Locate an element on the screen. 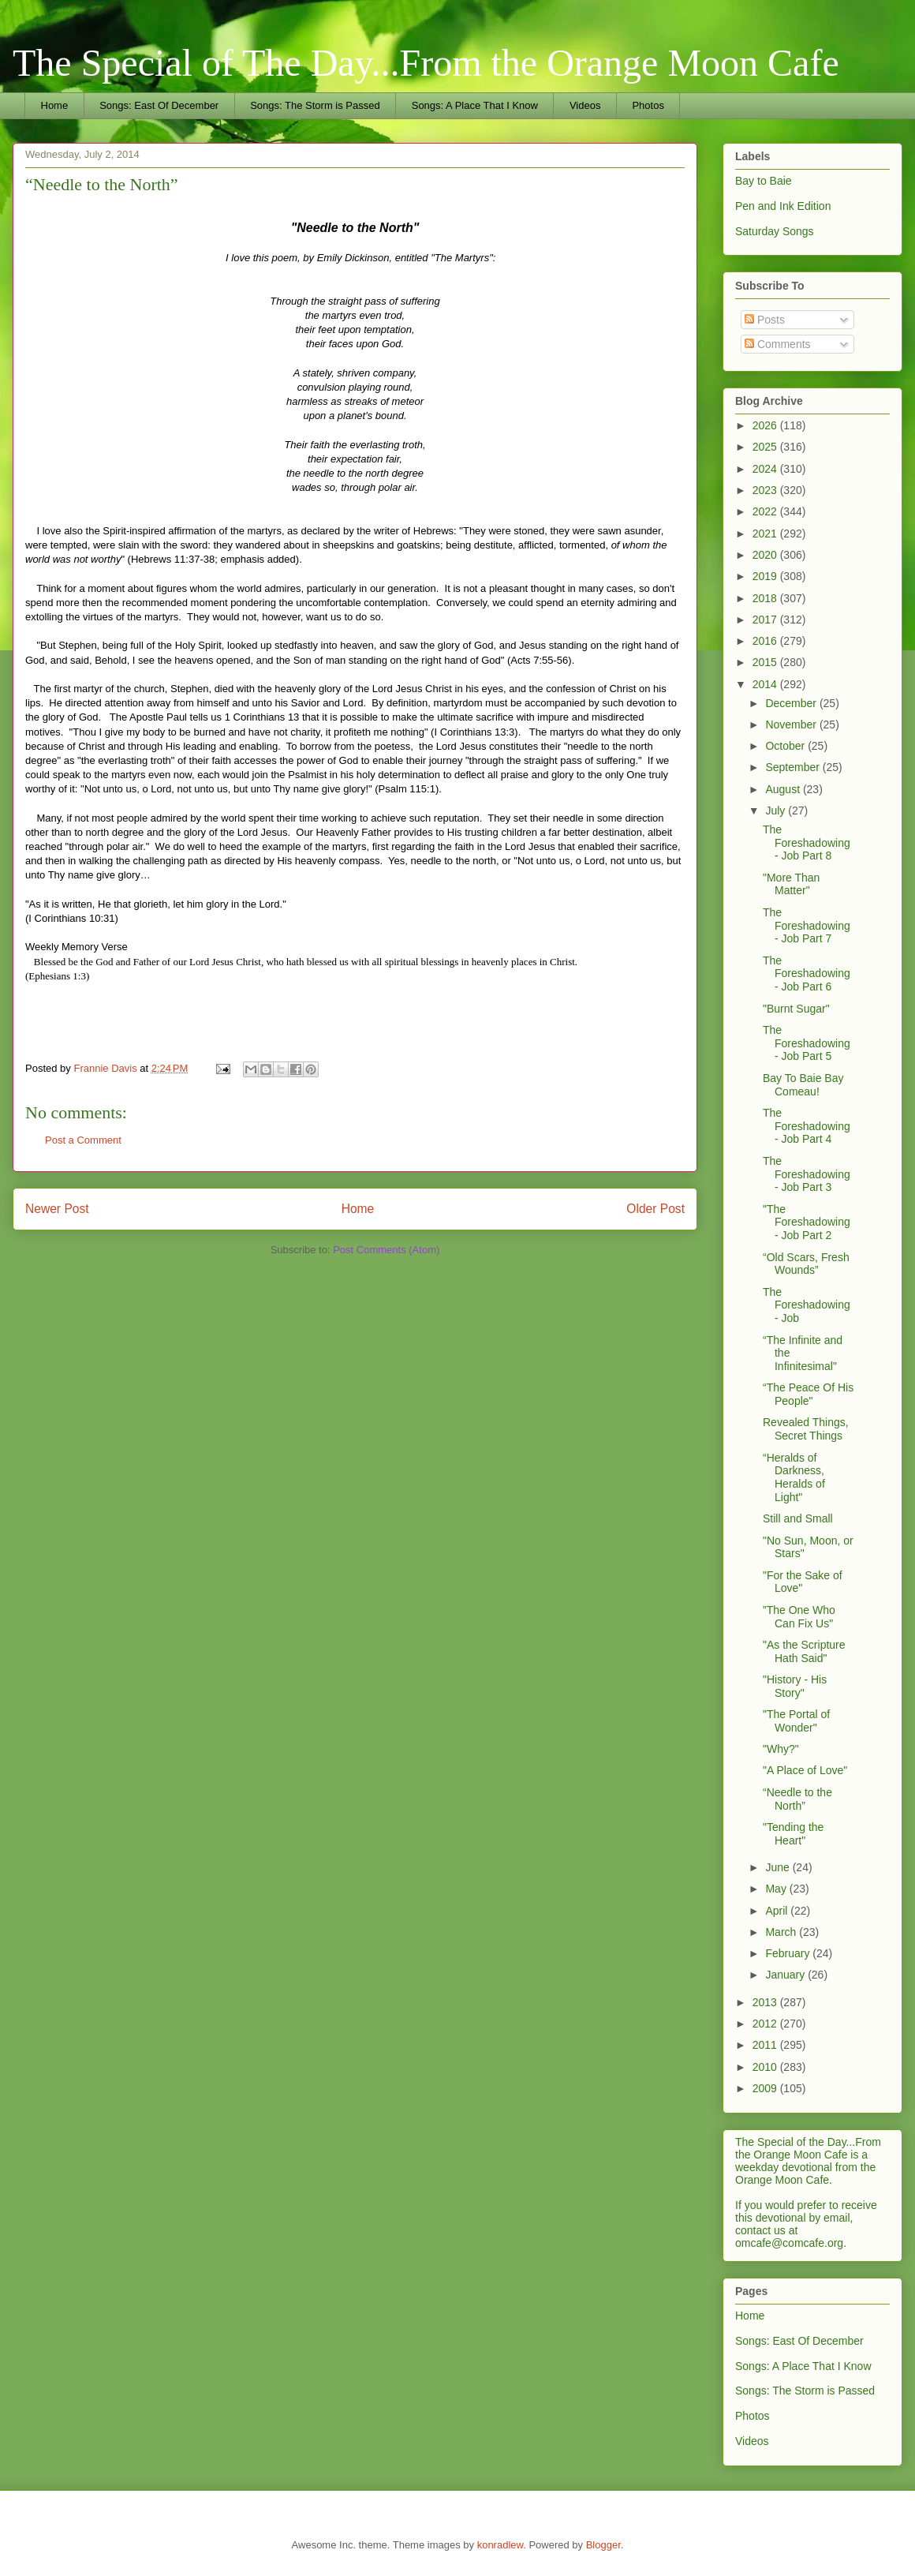 The width and height of the screenshot is (915, 2576). 2026 is located at coordinates (766, 425).